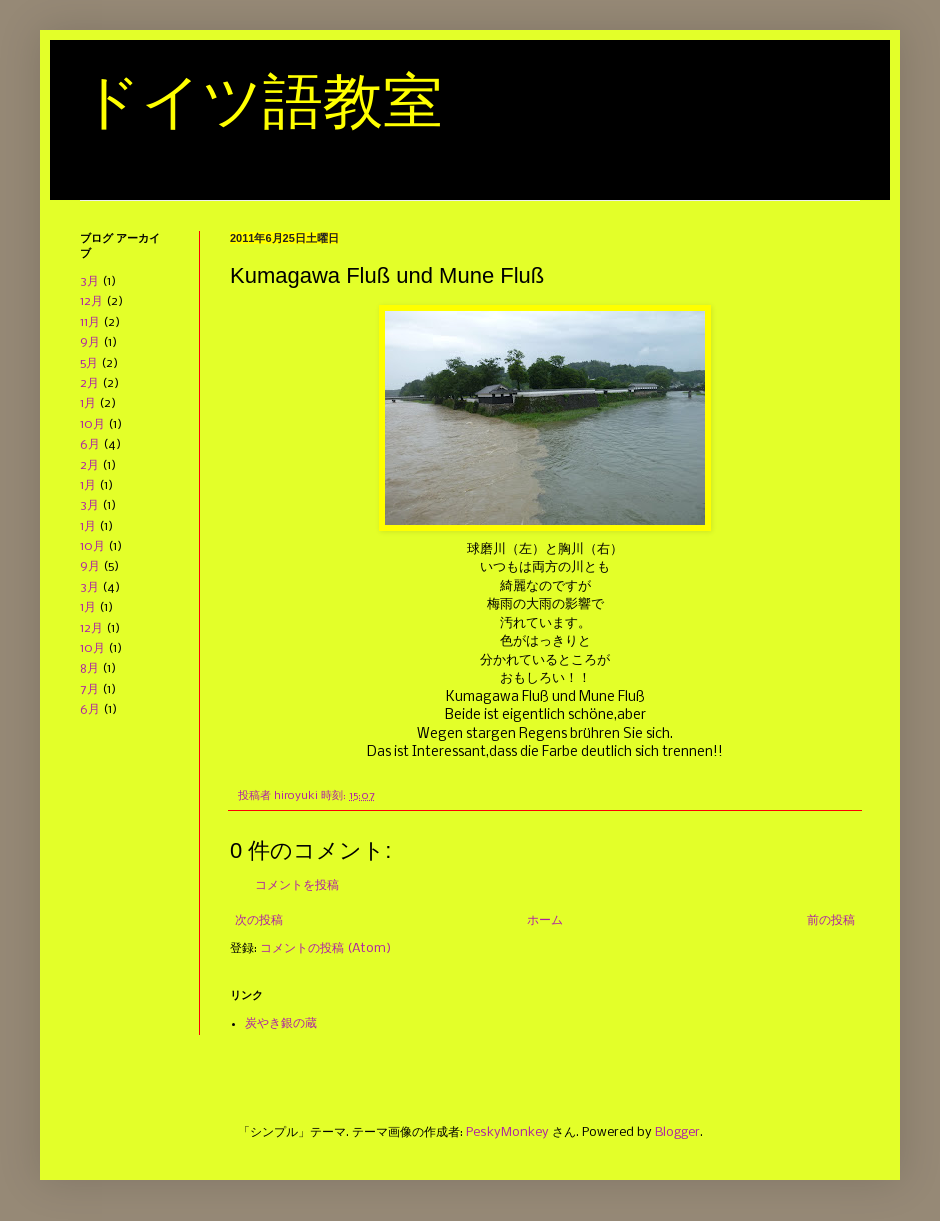 The image size is (940, 1221). What do you see at coordinates (297, 885) in the screenshot?
I see `コメントを投稿` at bounding box center [297, 885].